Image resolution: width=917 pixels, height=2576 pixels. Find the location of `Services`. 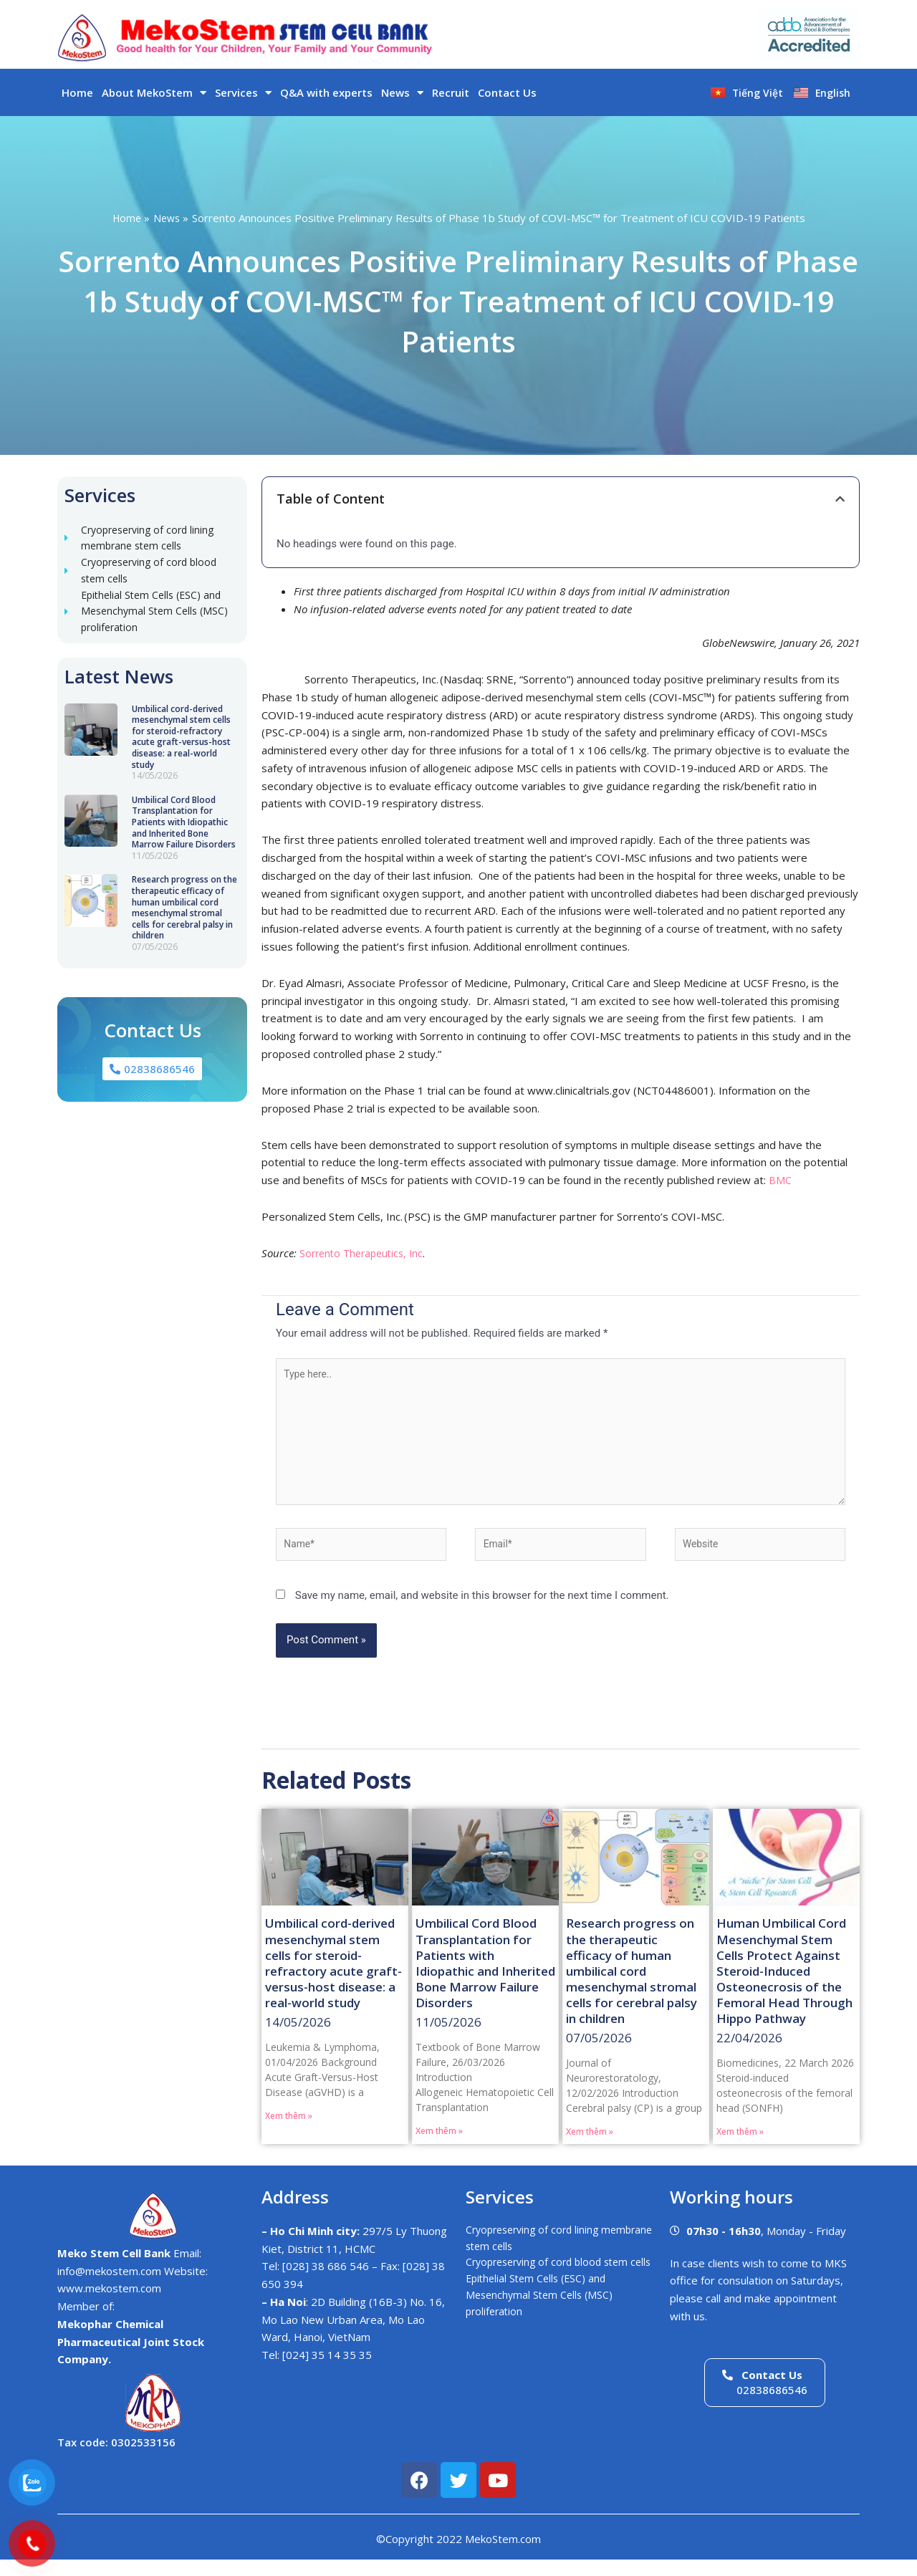

Services is located at coordinates (243, 92).